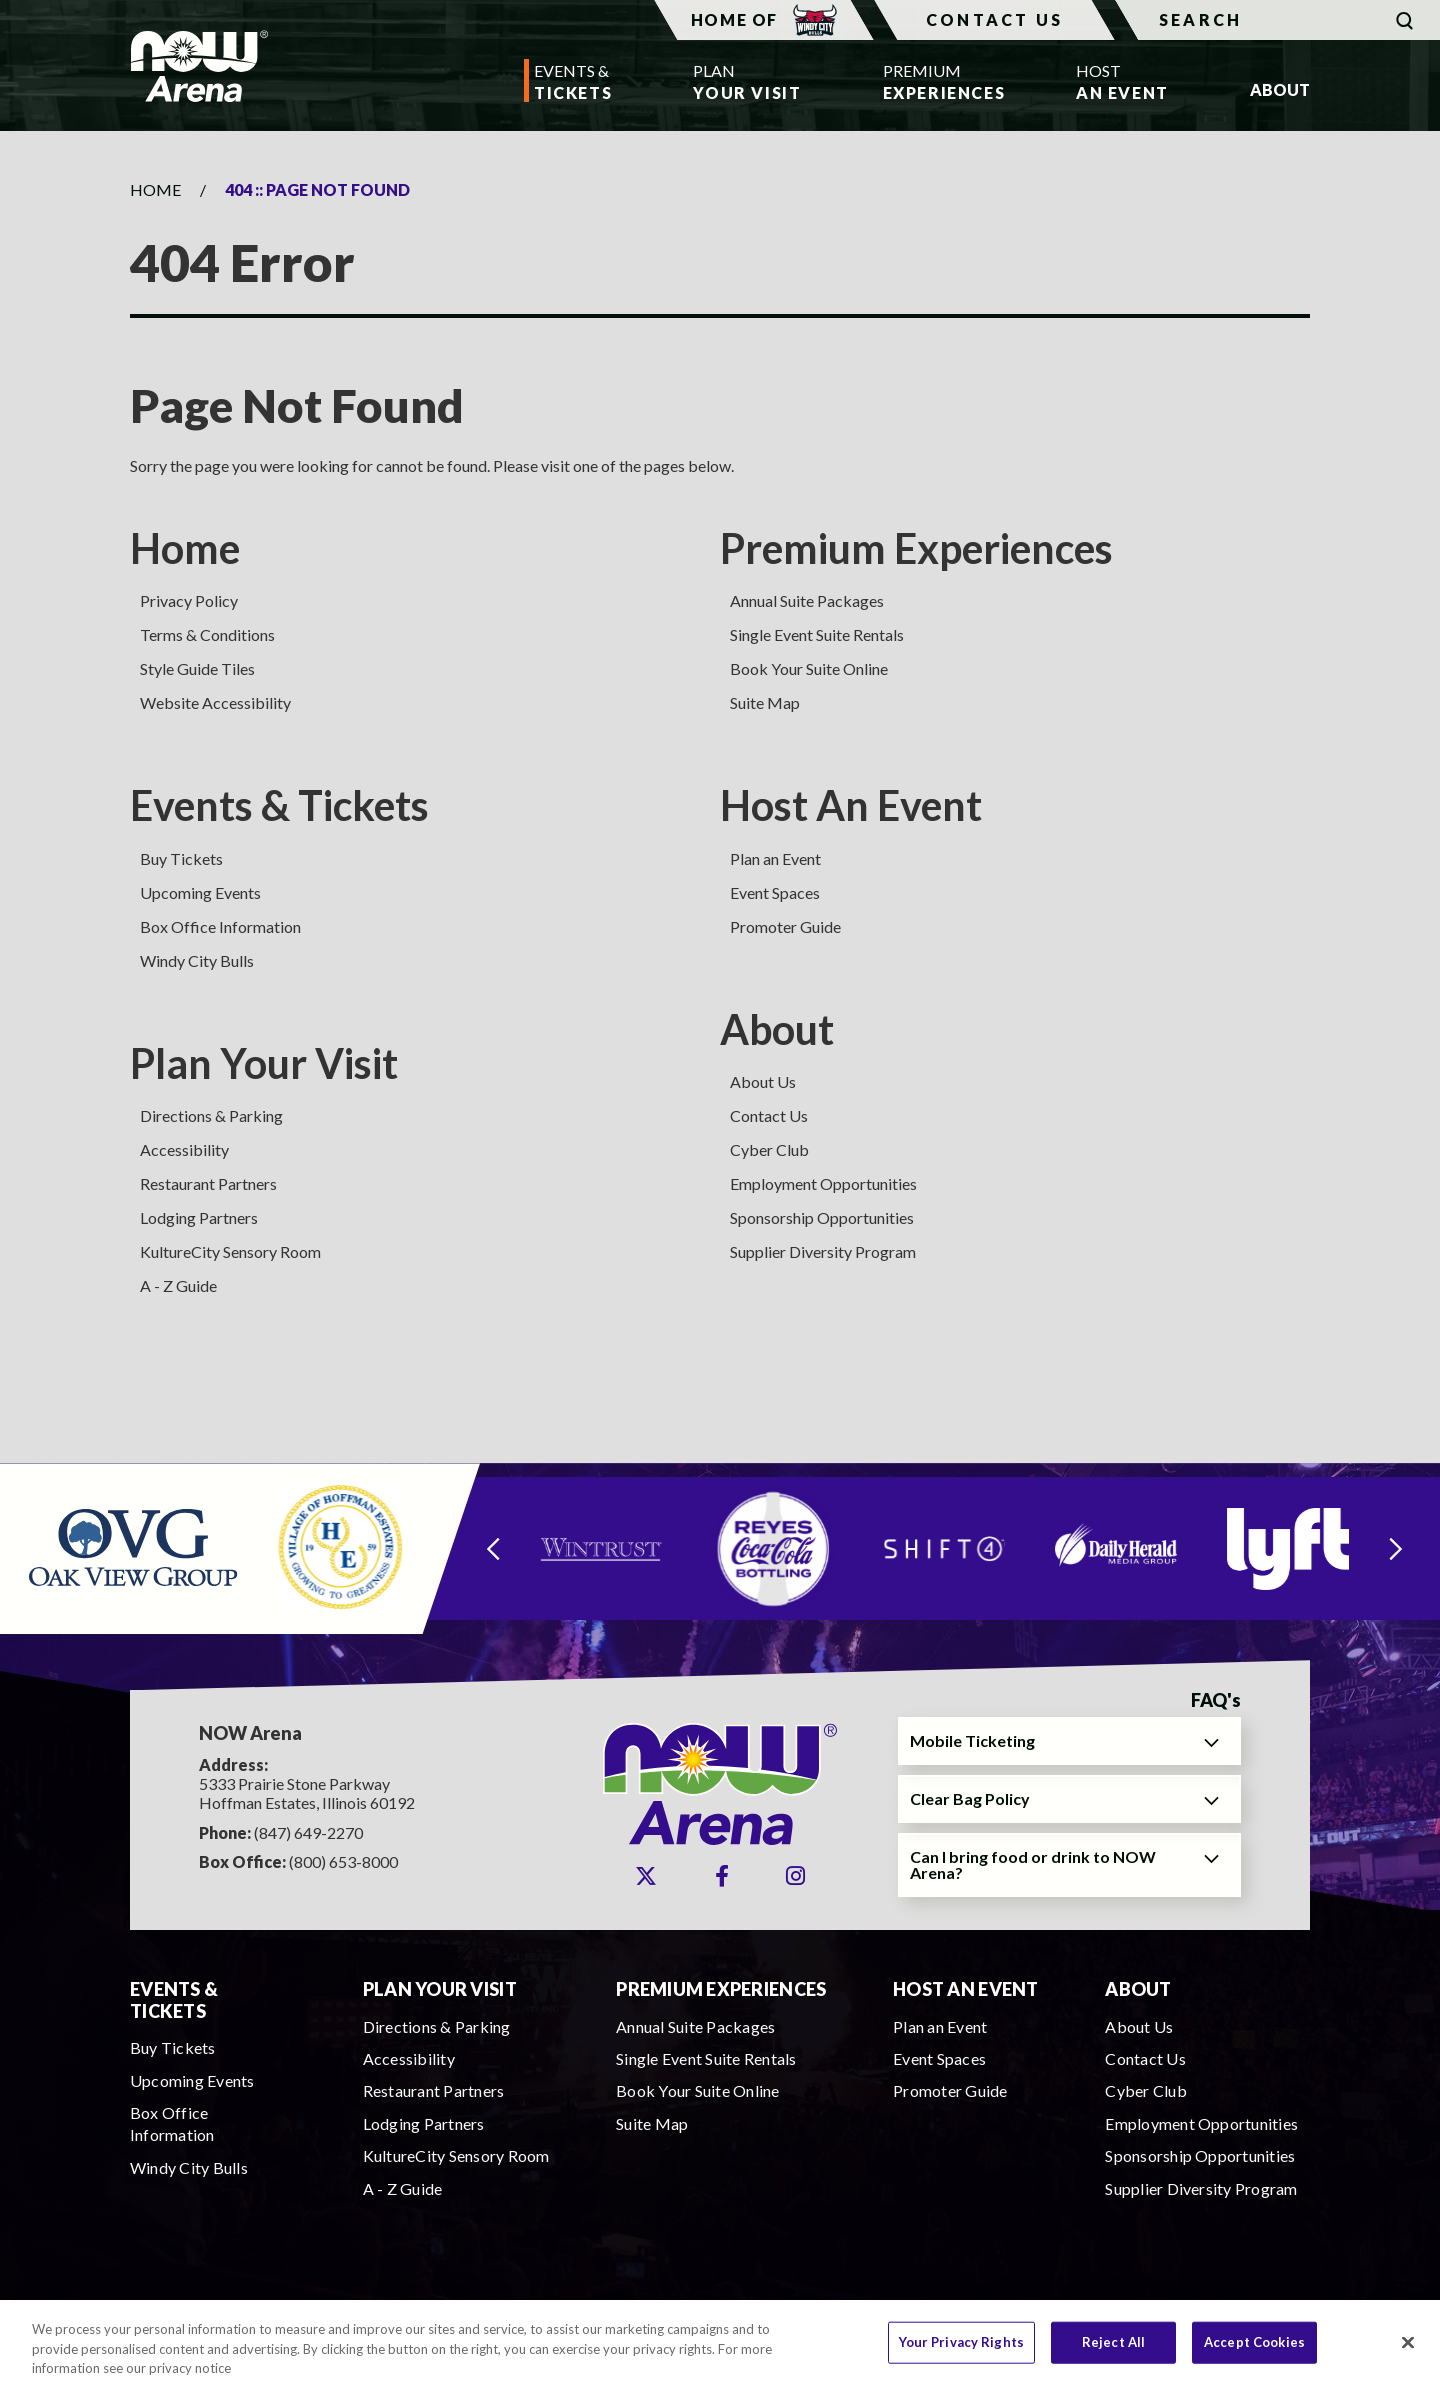 The width and height of the screenshot is (1440, 2388). Describe the element at coordinates (1396, 1548) in the screenshot. I see `[Next slide]` at that location.